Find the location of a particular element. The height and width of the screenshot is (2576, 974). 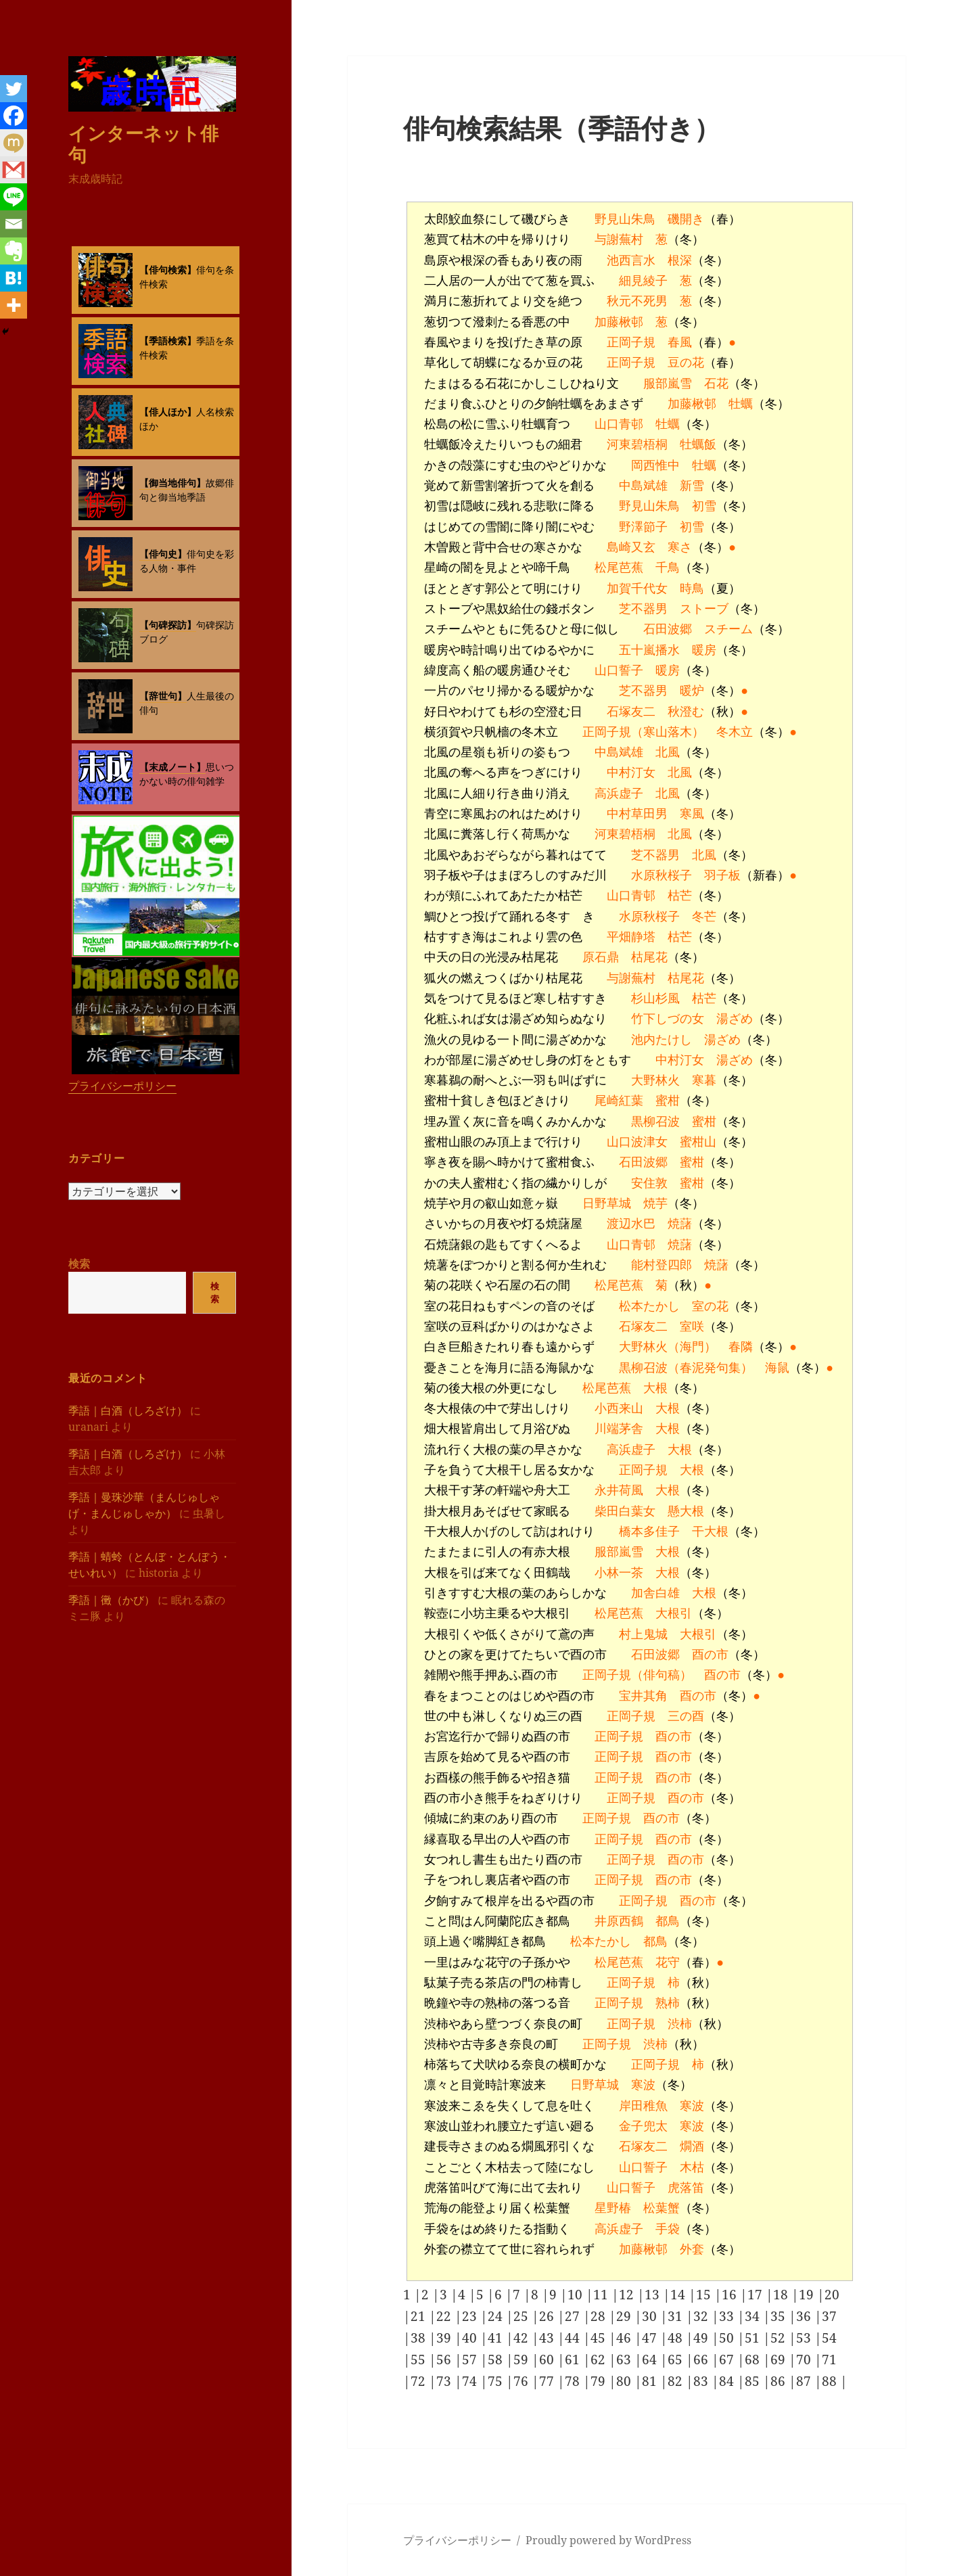

原石鼎 is located at coordinates (600, 957).